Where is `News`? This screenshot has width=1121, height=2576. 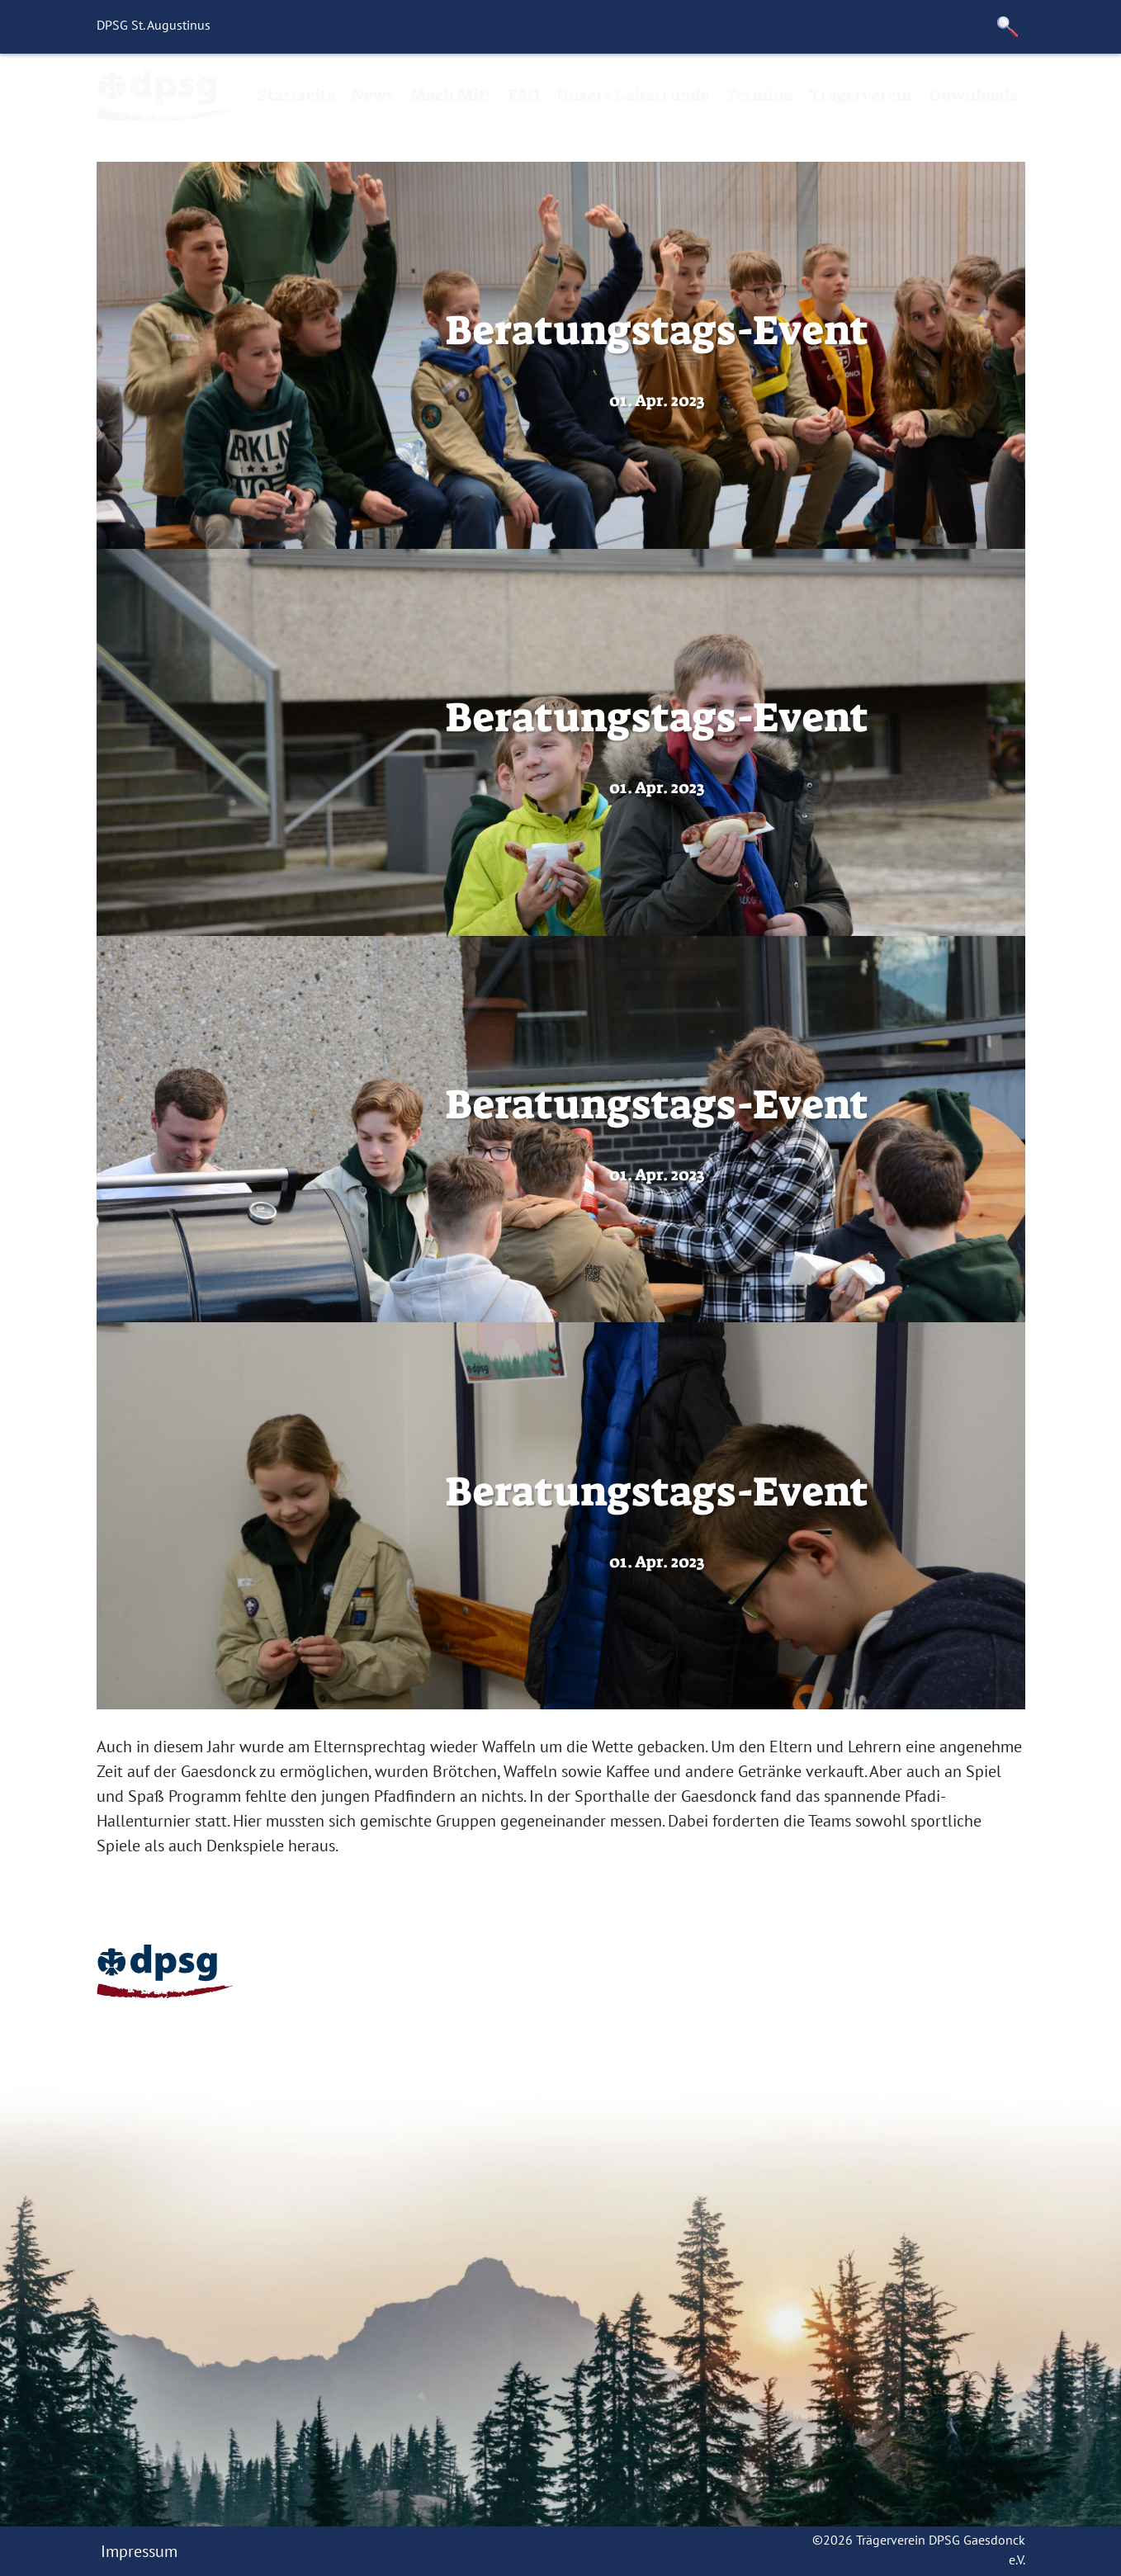 News is located at coordinates (373, 95).